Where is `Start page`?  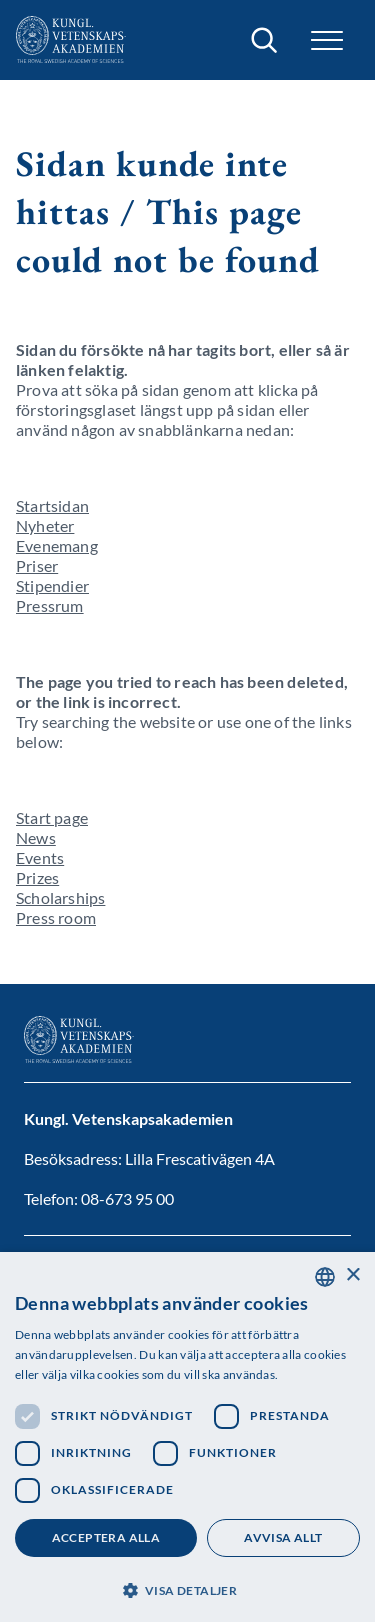
Start page is located at coordinates (52, 817).